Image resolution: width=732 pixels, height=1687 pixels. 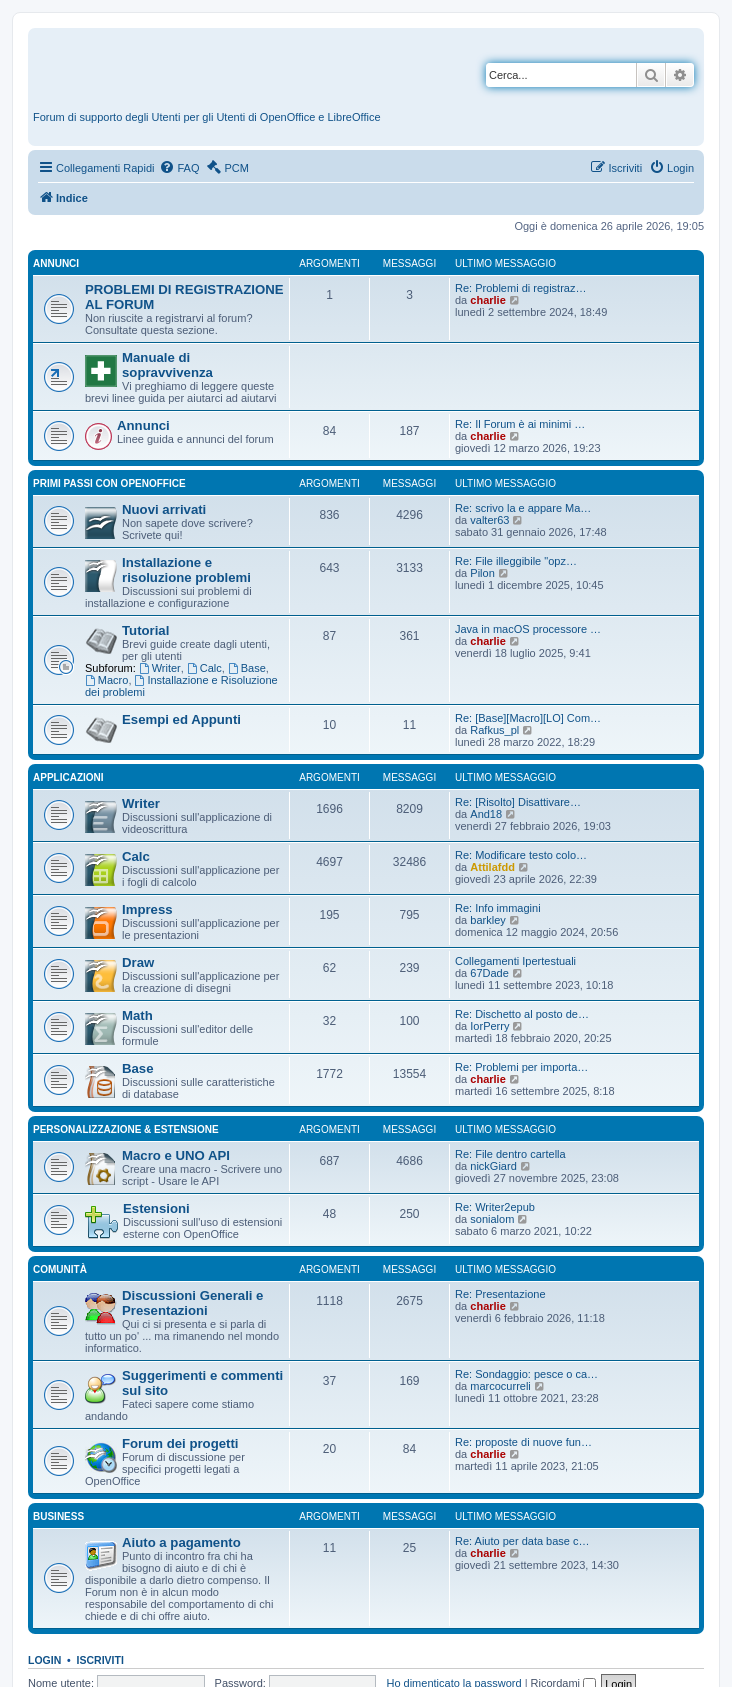 What do you see at coordinates (522, 1541) in the screenshot?
I see `Re: Aiuto per data base c…` at bounding box center [522, 1541].